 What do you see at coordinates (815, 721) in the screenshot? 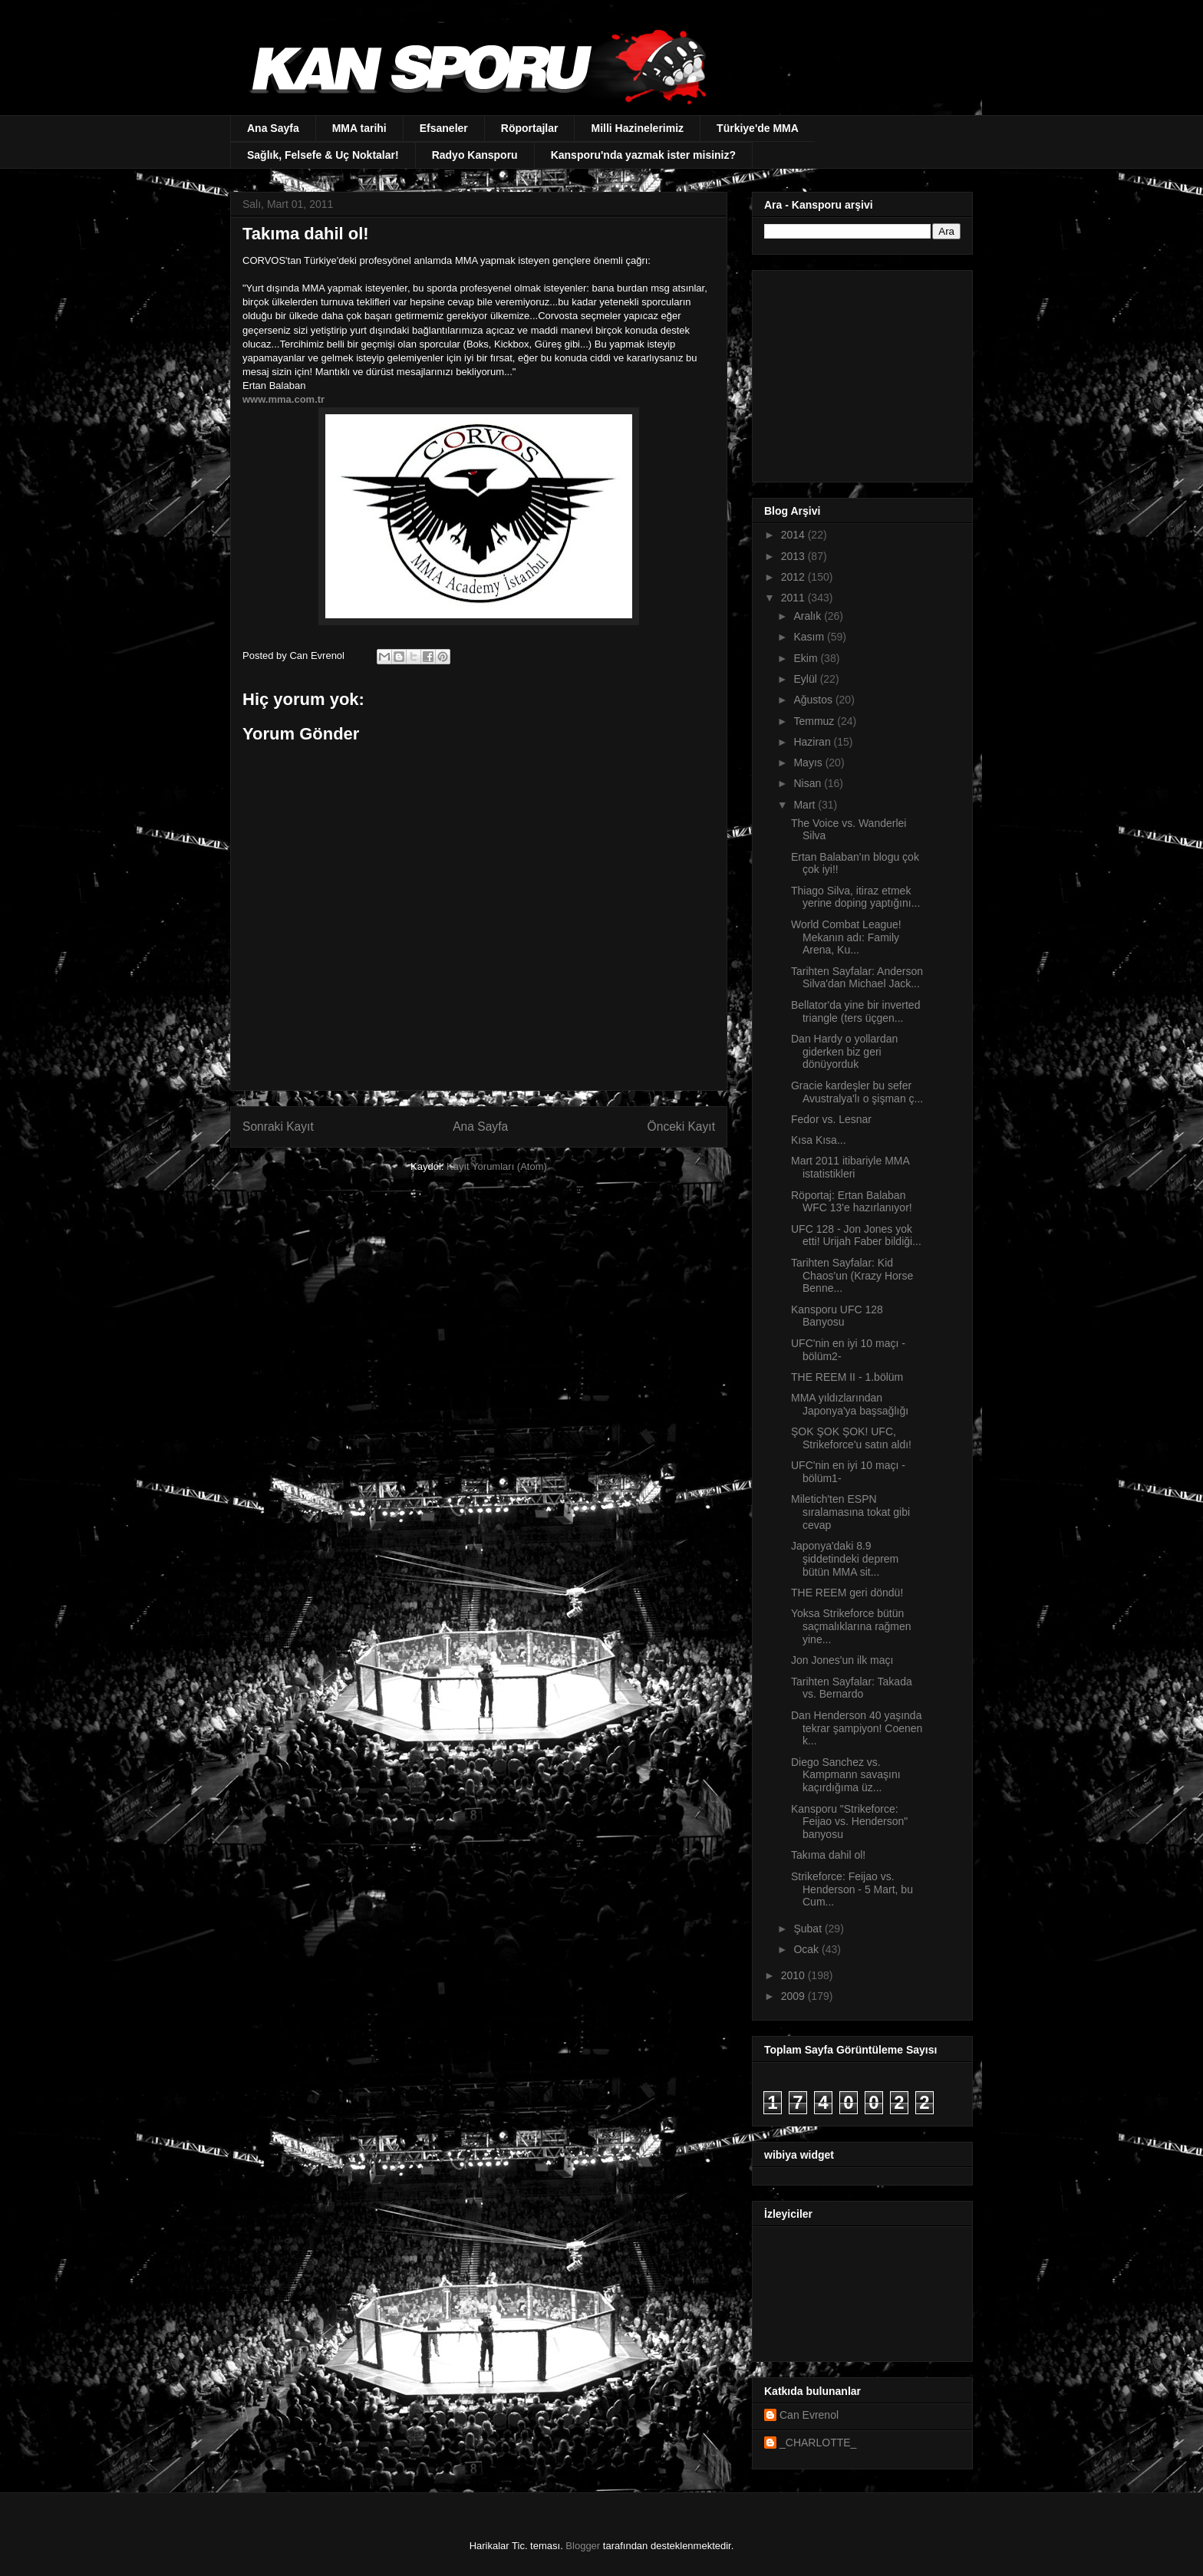
I see `Temmuz` at bounding box center [815, 721].